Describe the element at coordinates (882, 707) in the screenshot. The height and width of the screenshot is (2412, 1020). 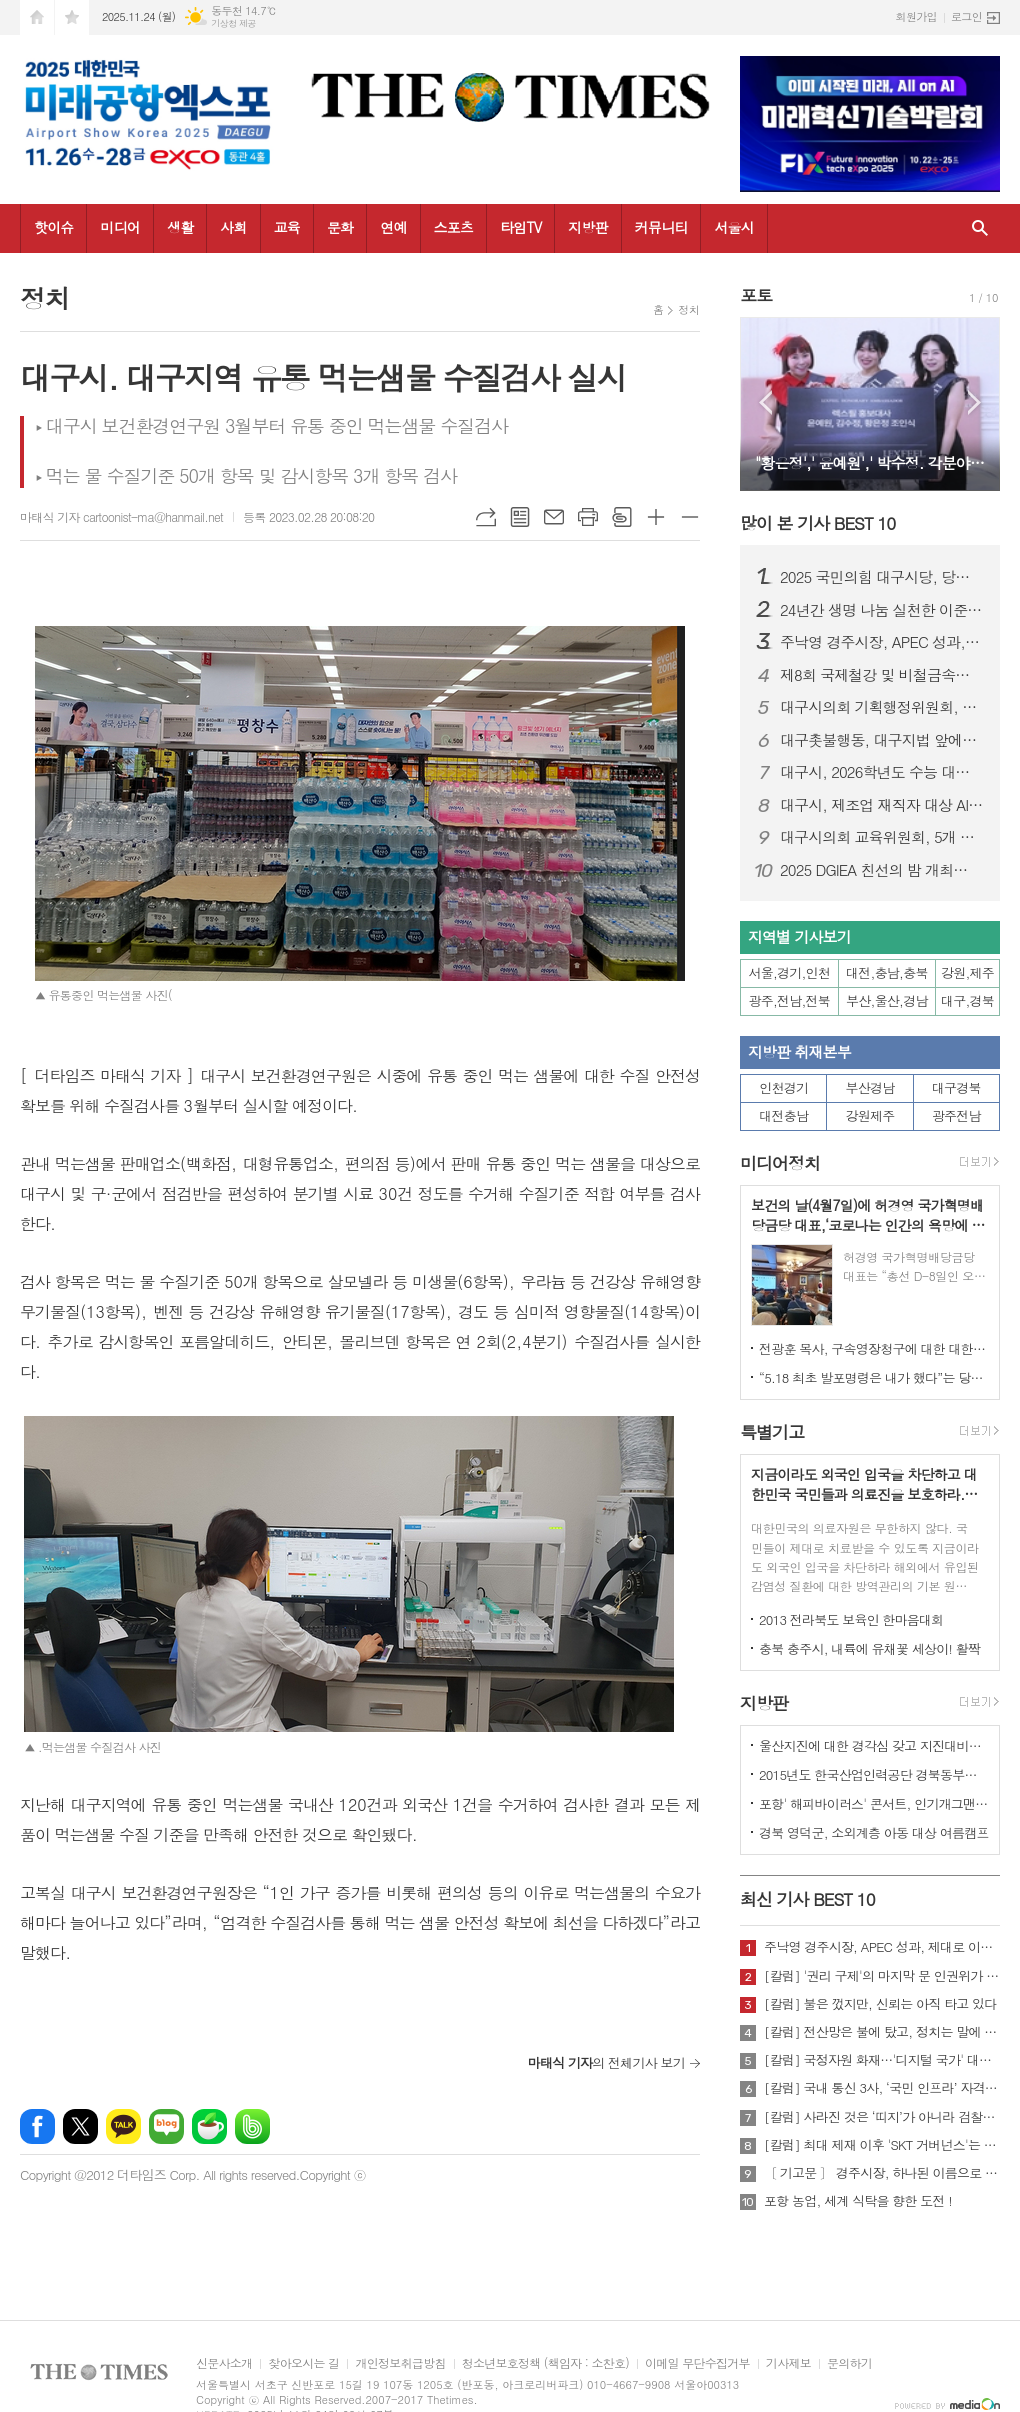
I see `대구시의회 기획행정위원회, 소방안전본부 행정사무감사…“` at that location.